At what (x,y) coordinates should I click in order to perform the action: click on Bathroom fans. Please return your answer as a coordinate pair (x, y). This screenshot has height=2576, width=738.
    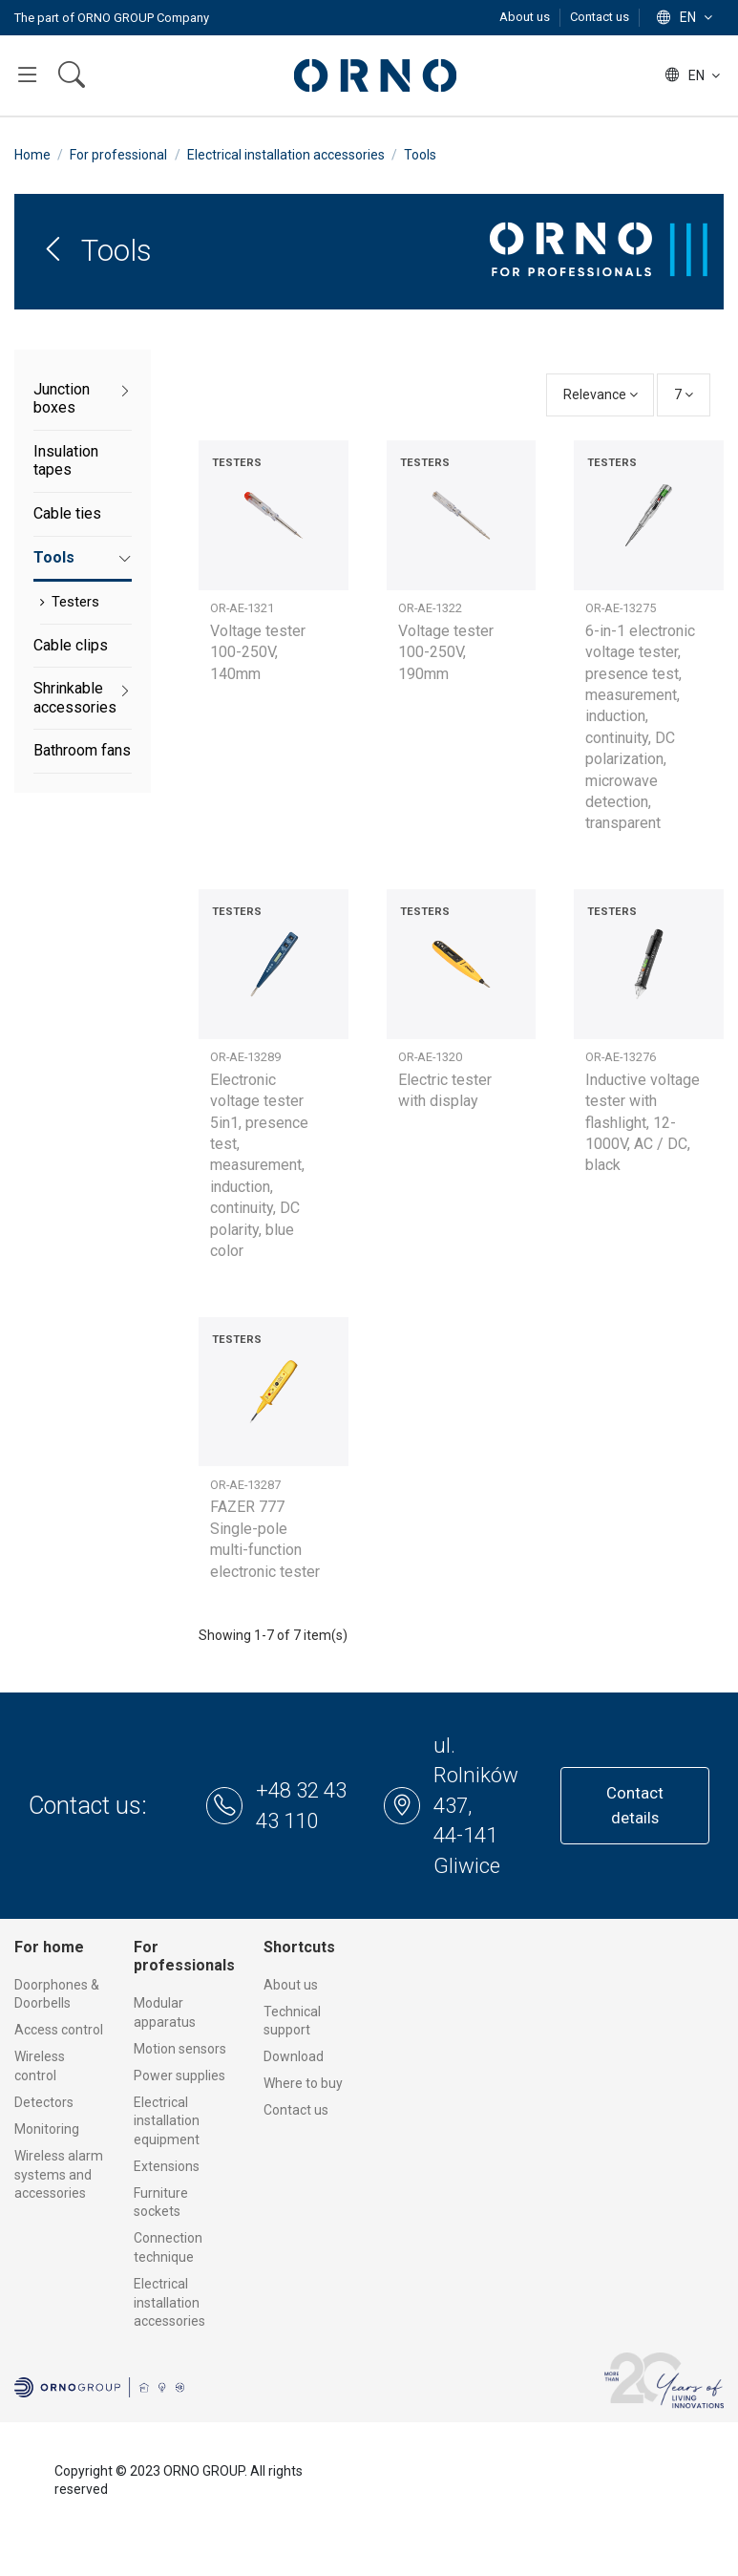
    Looking at the image, I should click on (82, 750).